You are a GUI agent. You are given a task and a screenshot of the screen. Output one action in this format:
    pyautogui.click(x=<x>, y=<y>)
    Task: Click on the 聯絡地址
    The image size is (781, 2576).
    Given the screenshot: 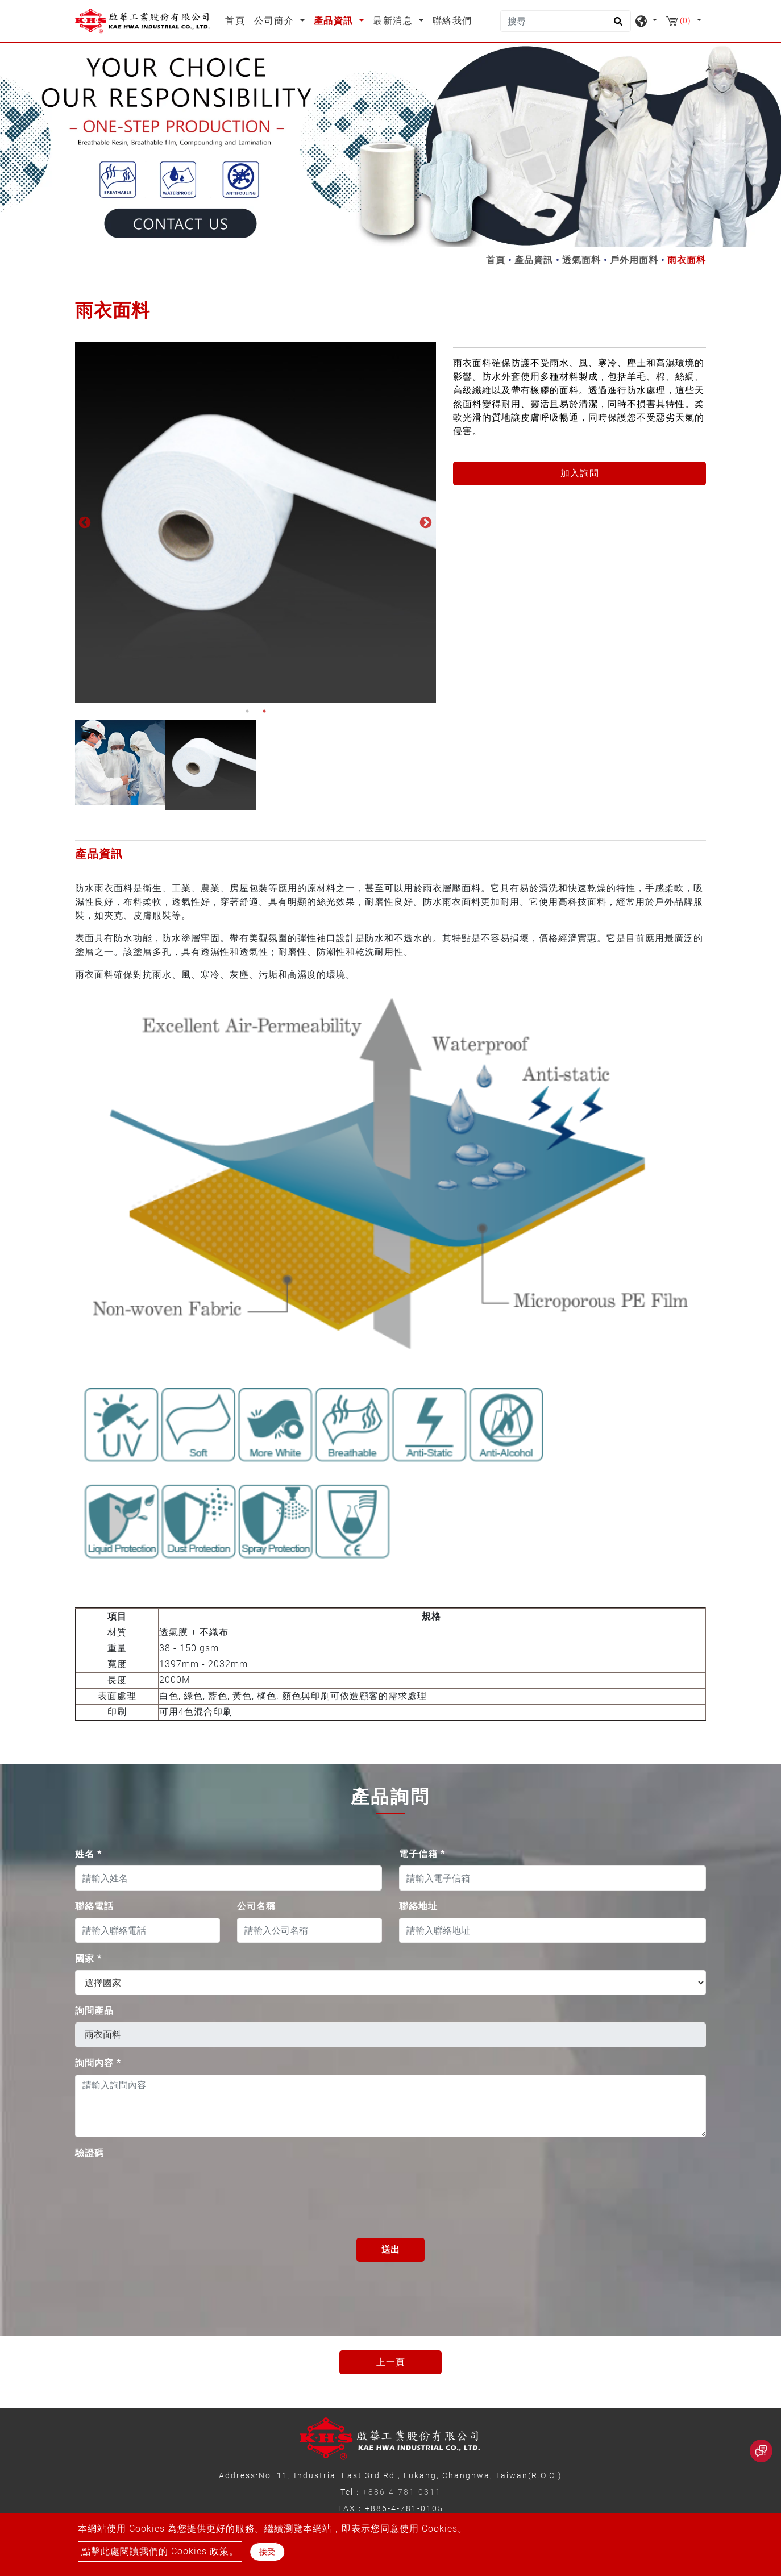 What is the action you would take?
    pyautogui.click(x=418, y=1906)
    